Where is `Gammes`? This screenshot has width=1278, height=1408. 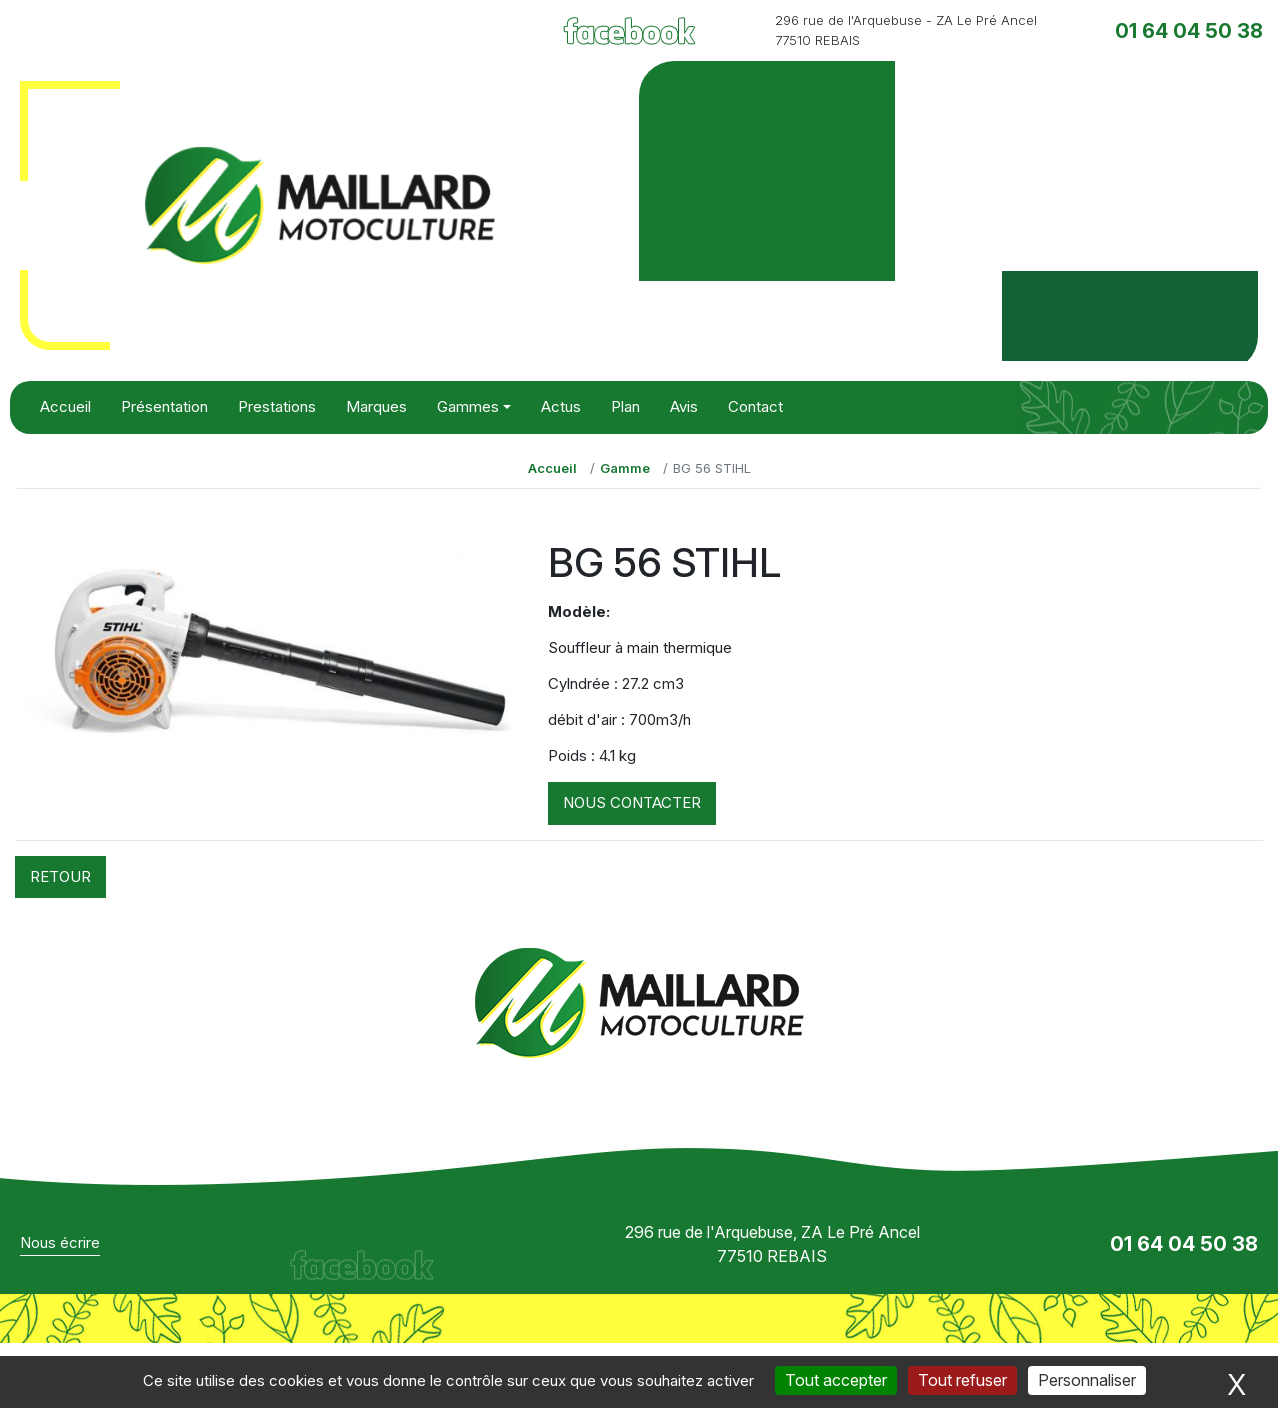
Gammes is located at coordinates (468, 406).